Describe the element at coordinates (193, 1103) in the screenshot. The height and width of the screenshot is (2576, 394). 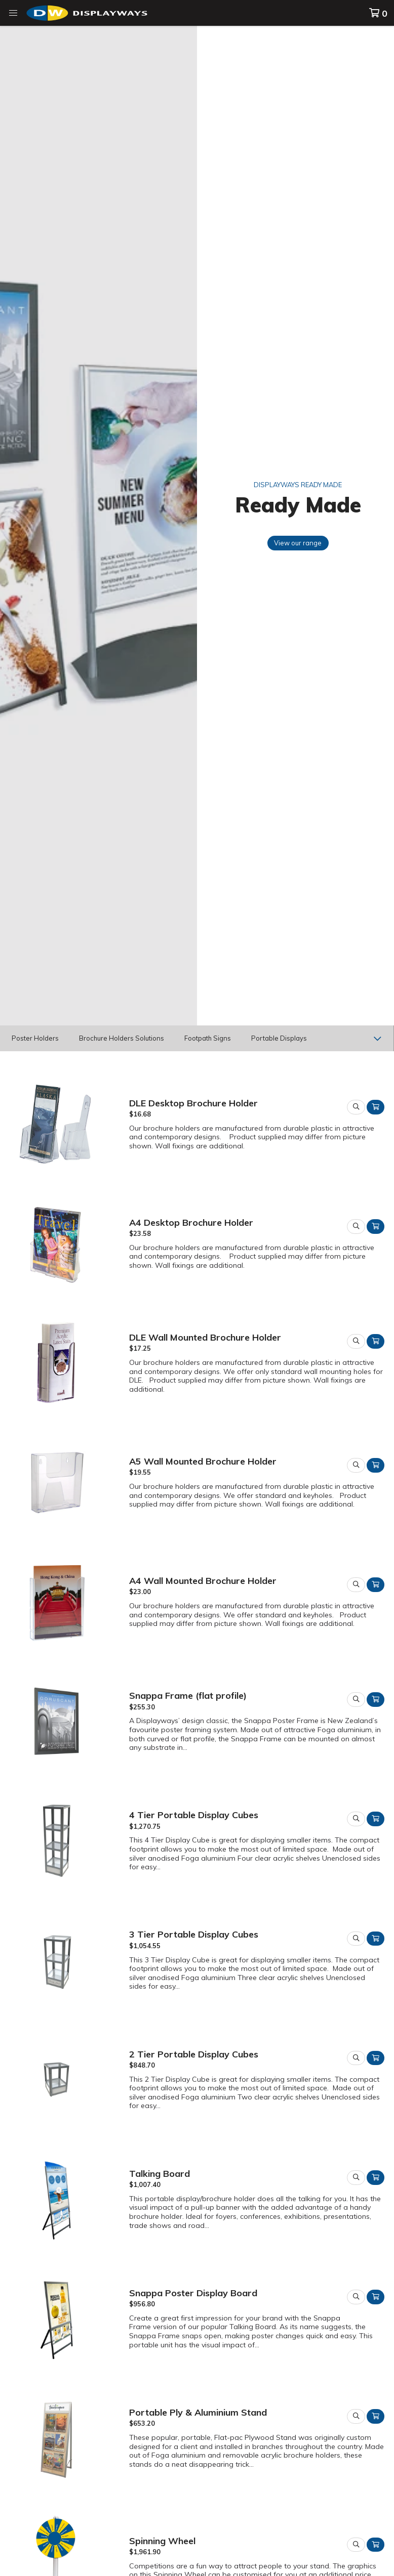
I see `DLE Desktop Brochure Holder` at that location.